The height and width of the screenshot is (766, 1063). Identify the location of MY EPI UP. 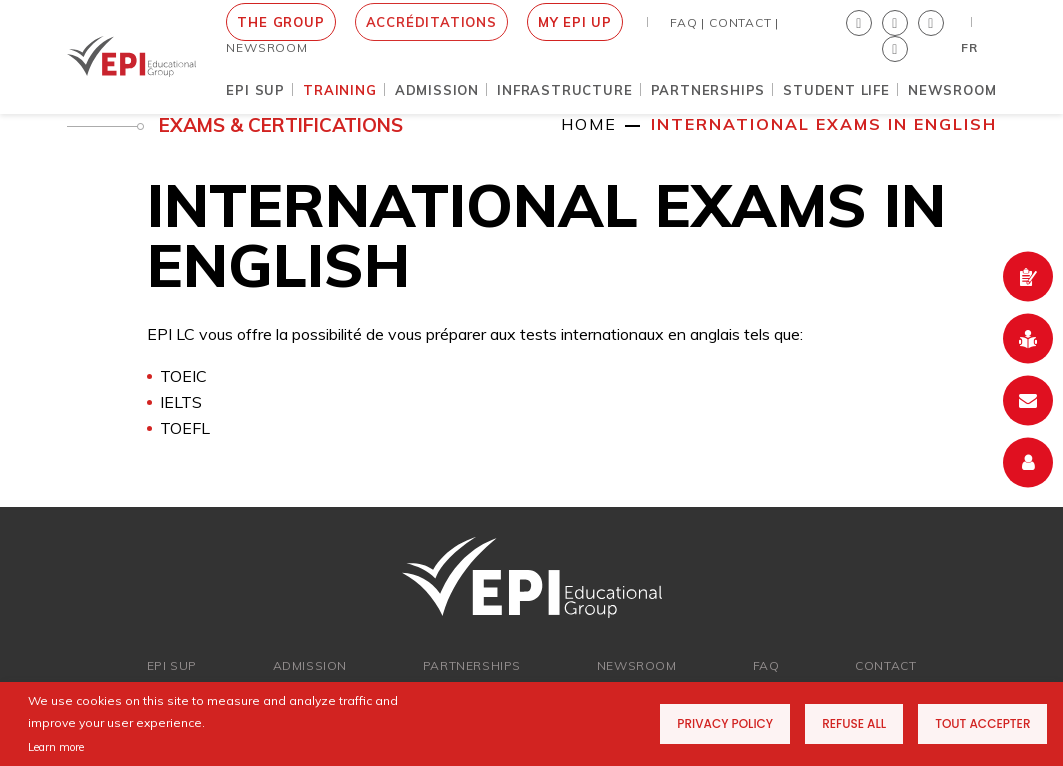
(575, 22).